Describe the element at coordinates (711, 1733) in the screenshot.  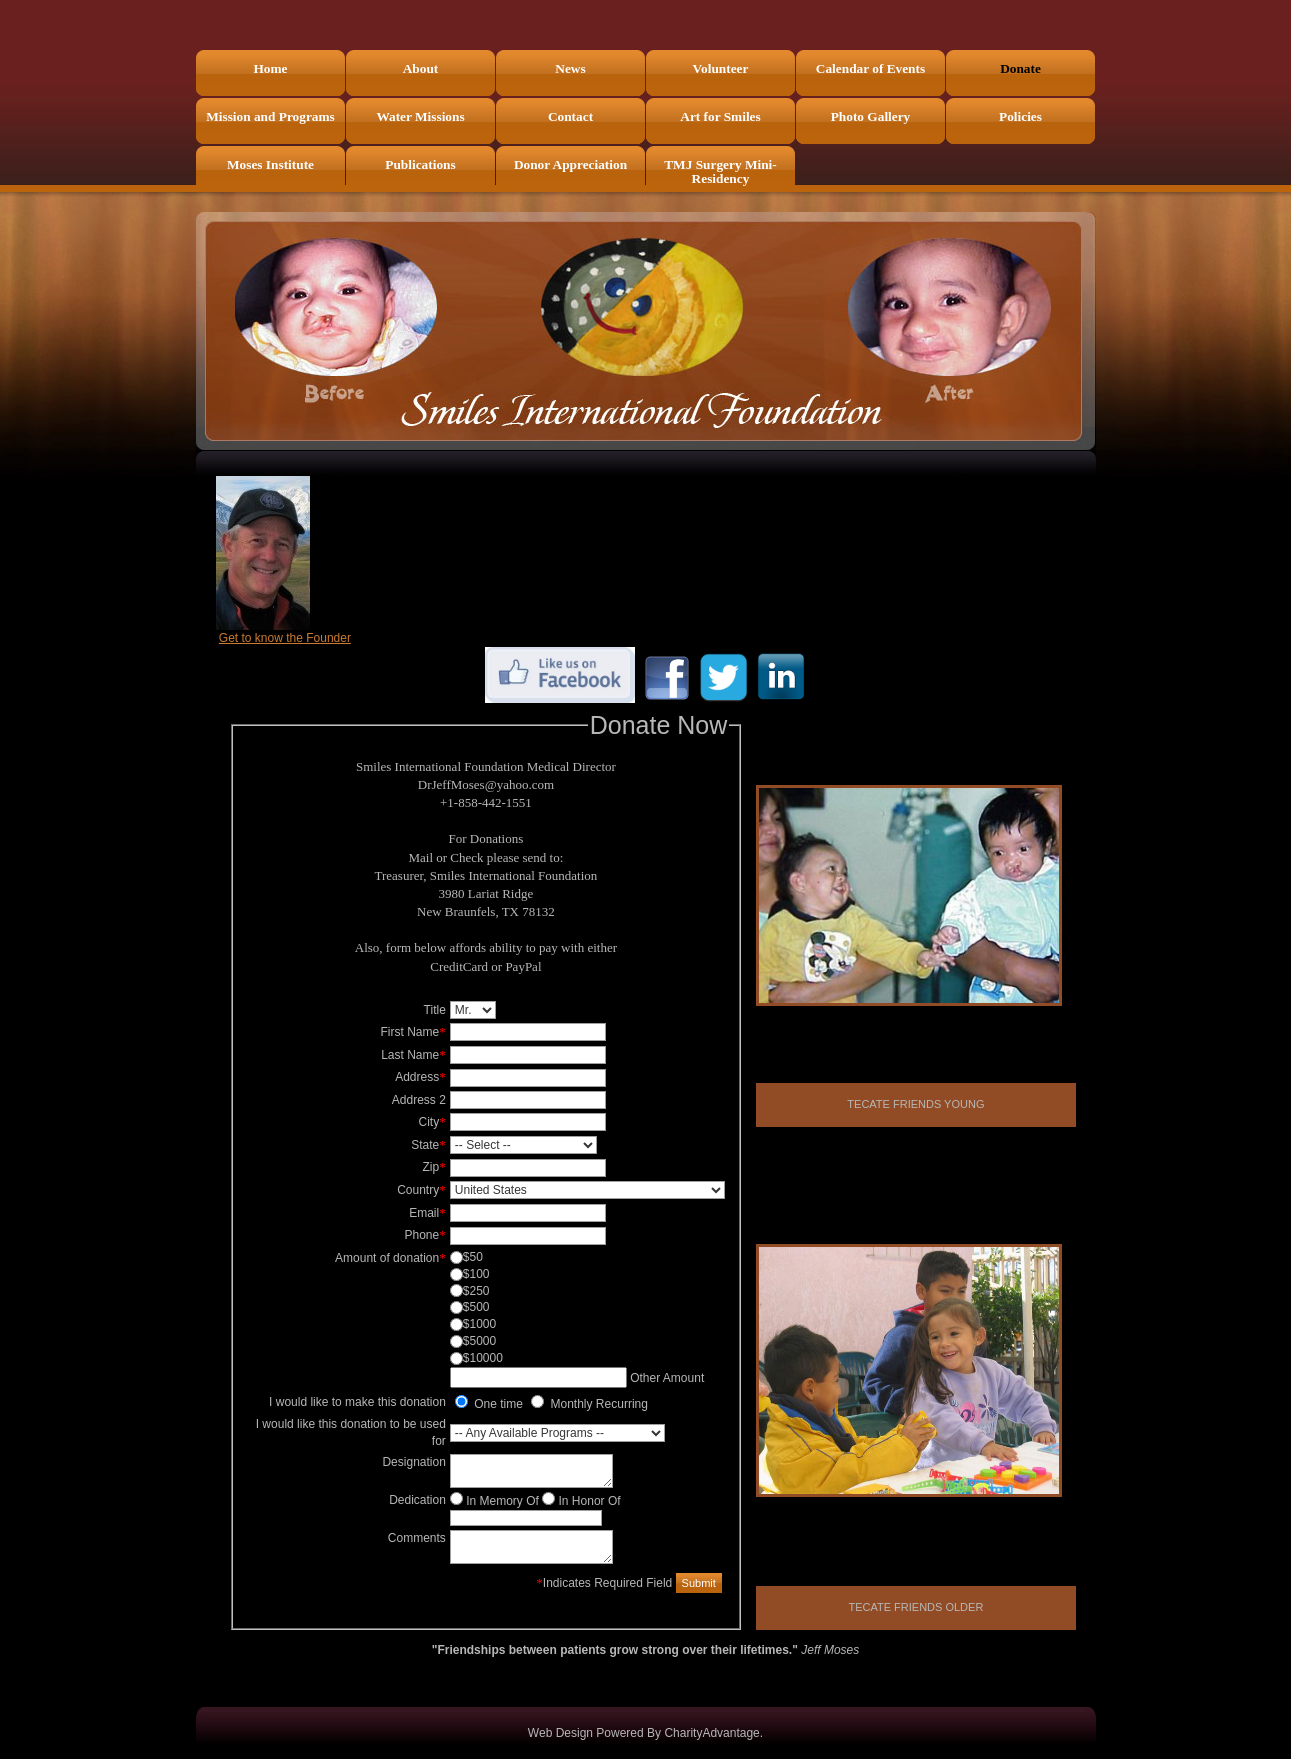
I see `CharityAdvantage` at that location.